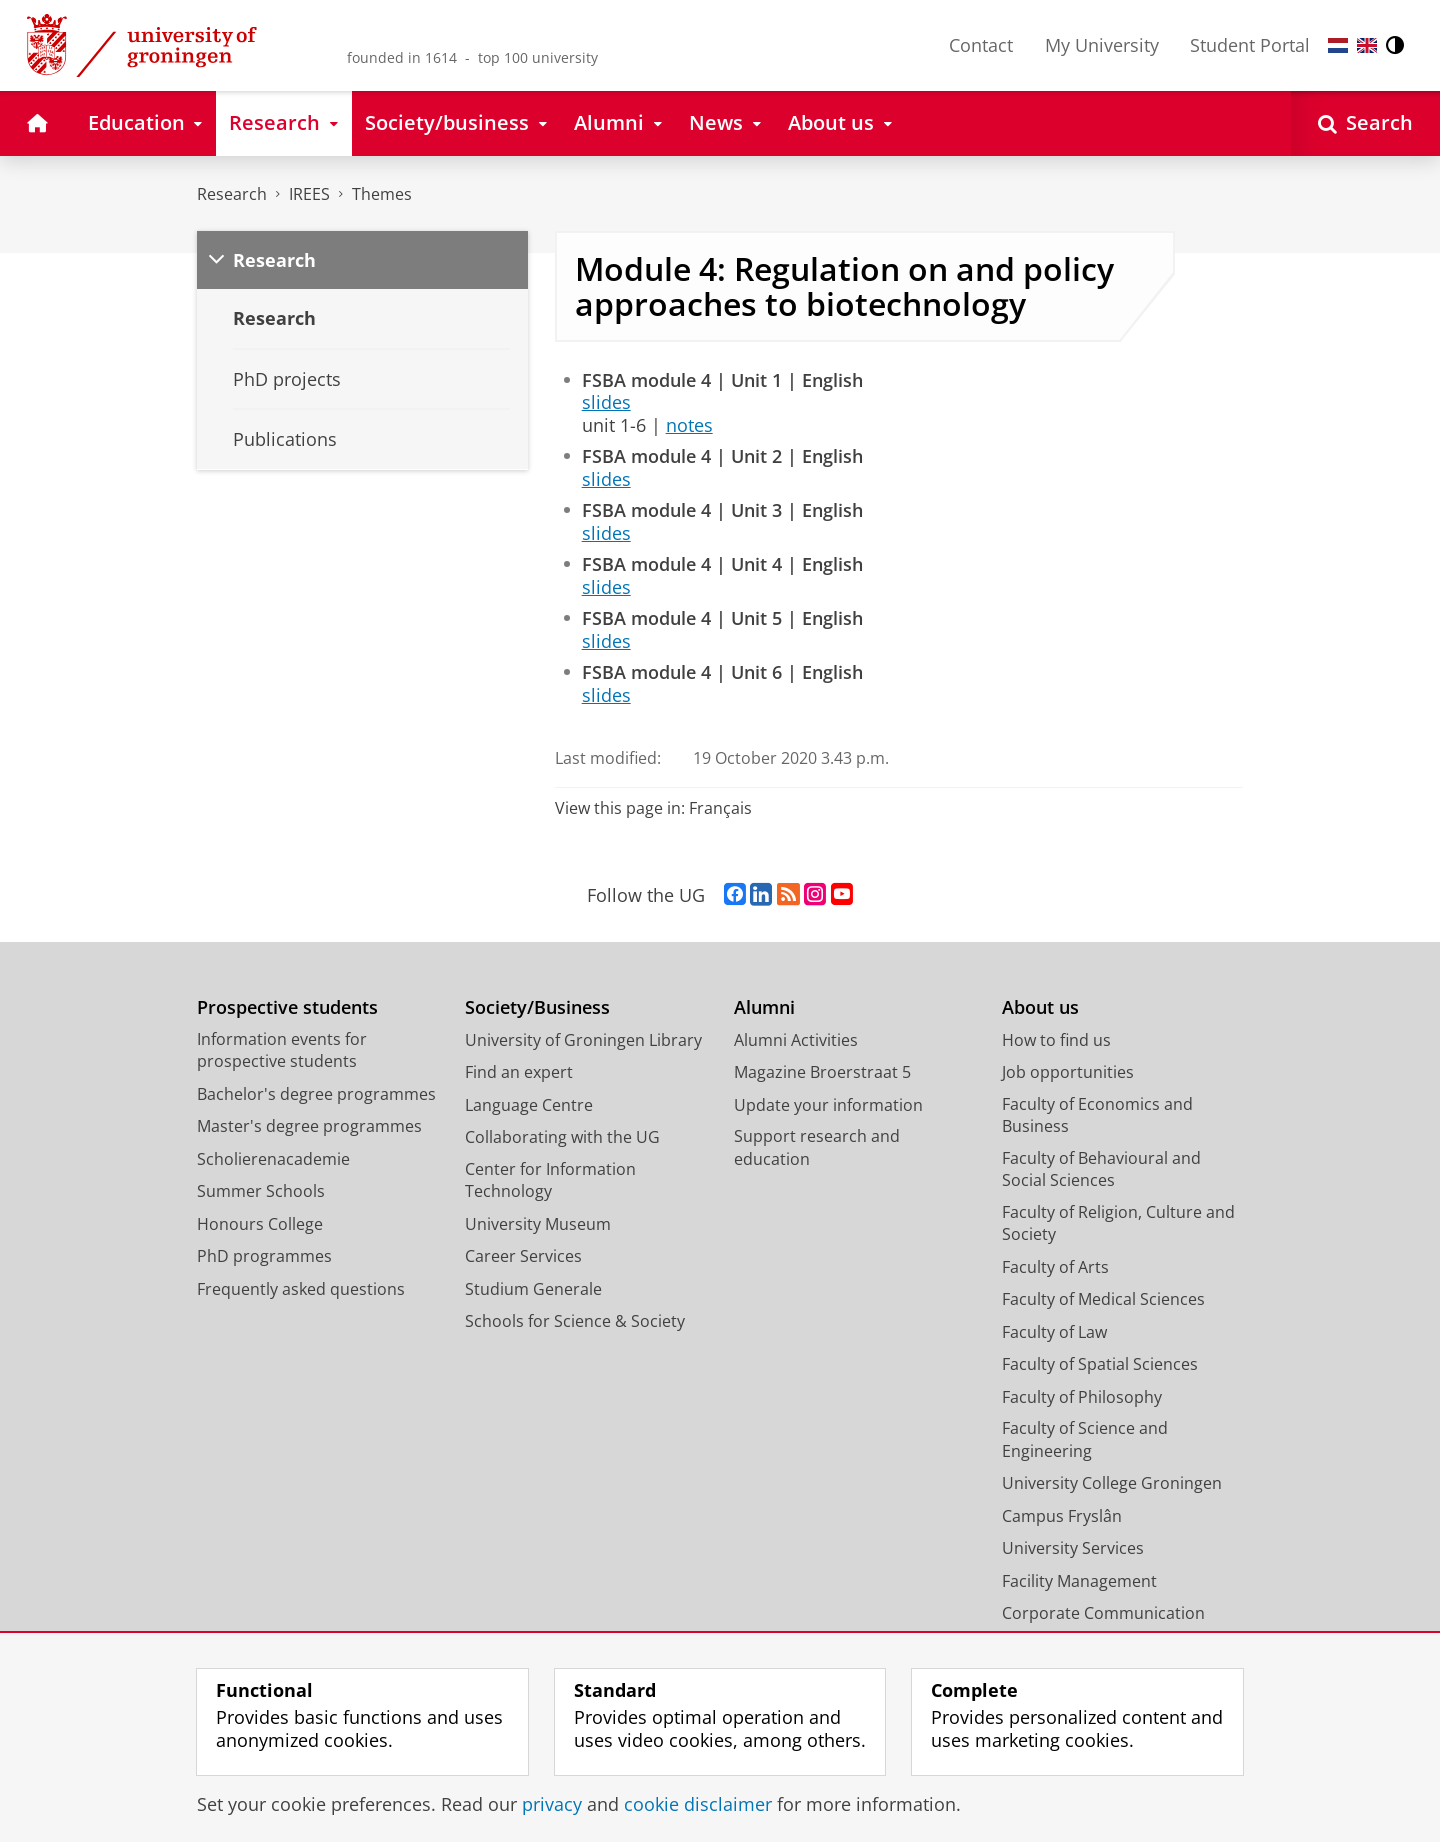  I want to click on University College Groningen, so click(1112, 1483).